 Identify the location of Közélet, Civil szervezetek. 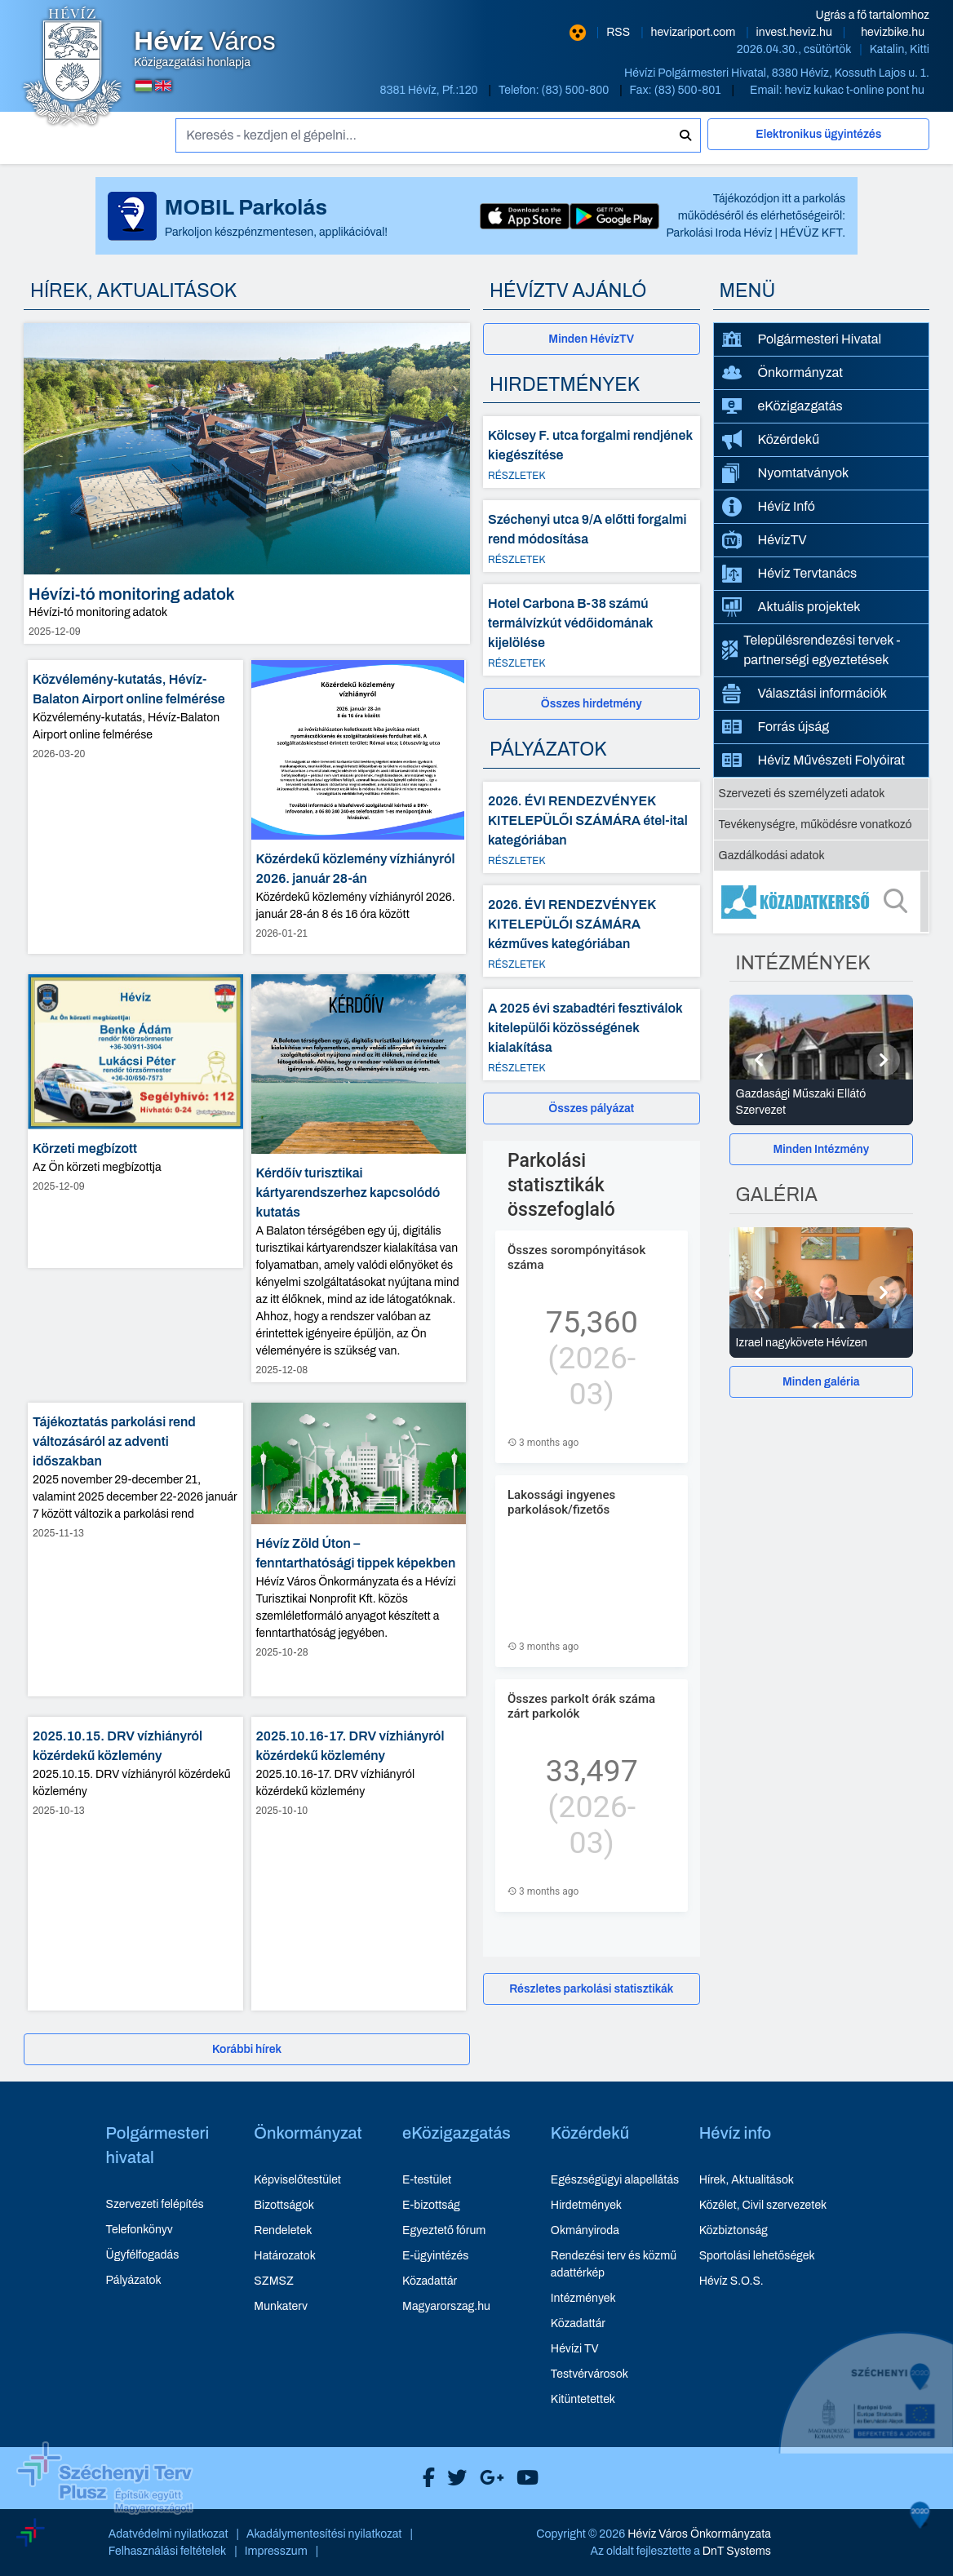
(763, 2205).